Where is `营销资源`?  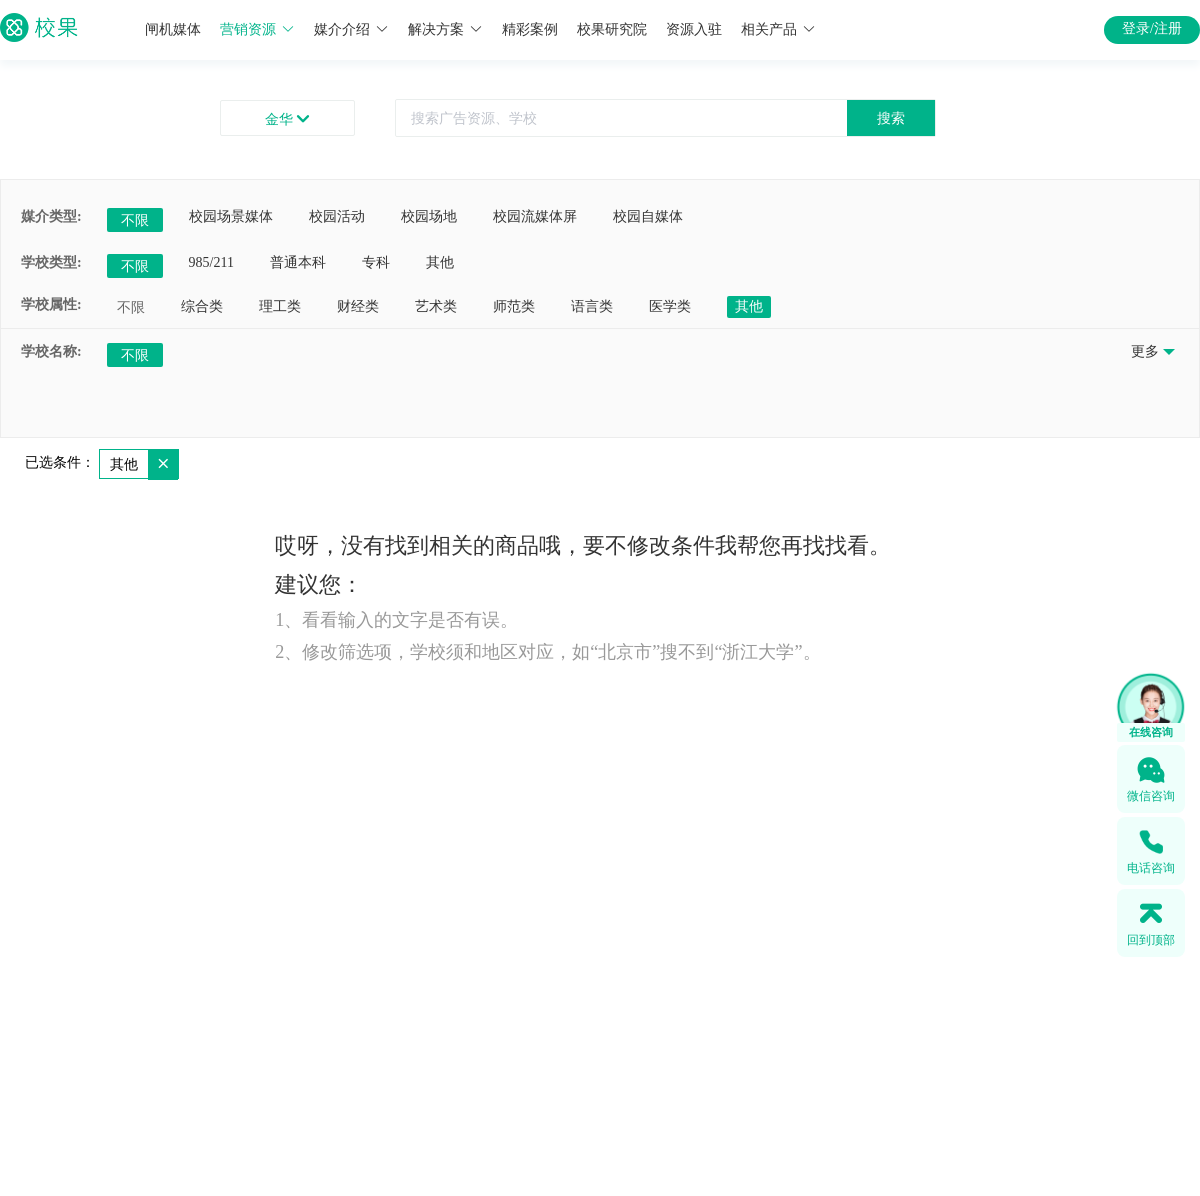
营销资源 is located at coordinates (257, 29).